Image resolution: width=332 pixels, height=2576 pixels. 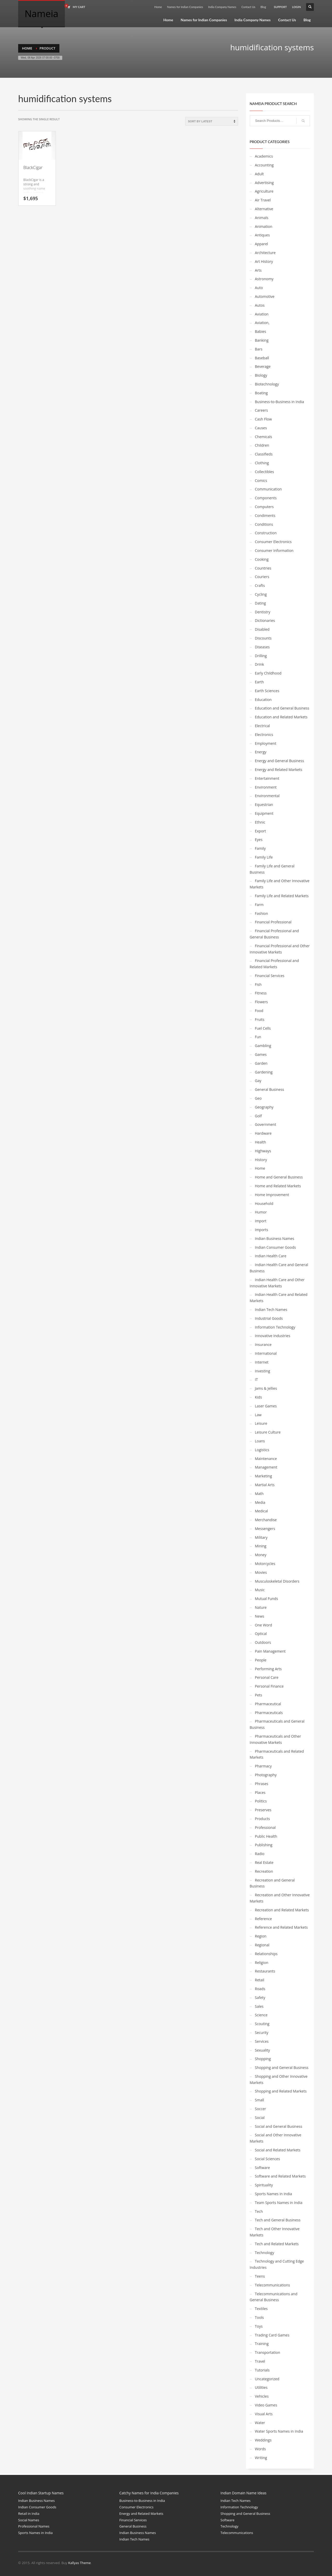 What do you see at coordinates (262, 576) in the screenshot?
I see `Couriers` at bounding box center [262, 576].